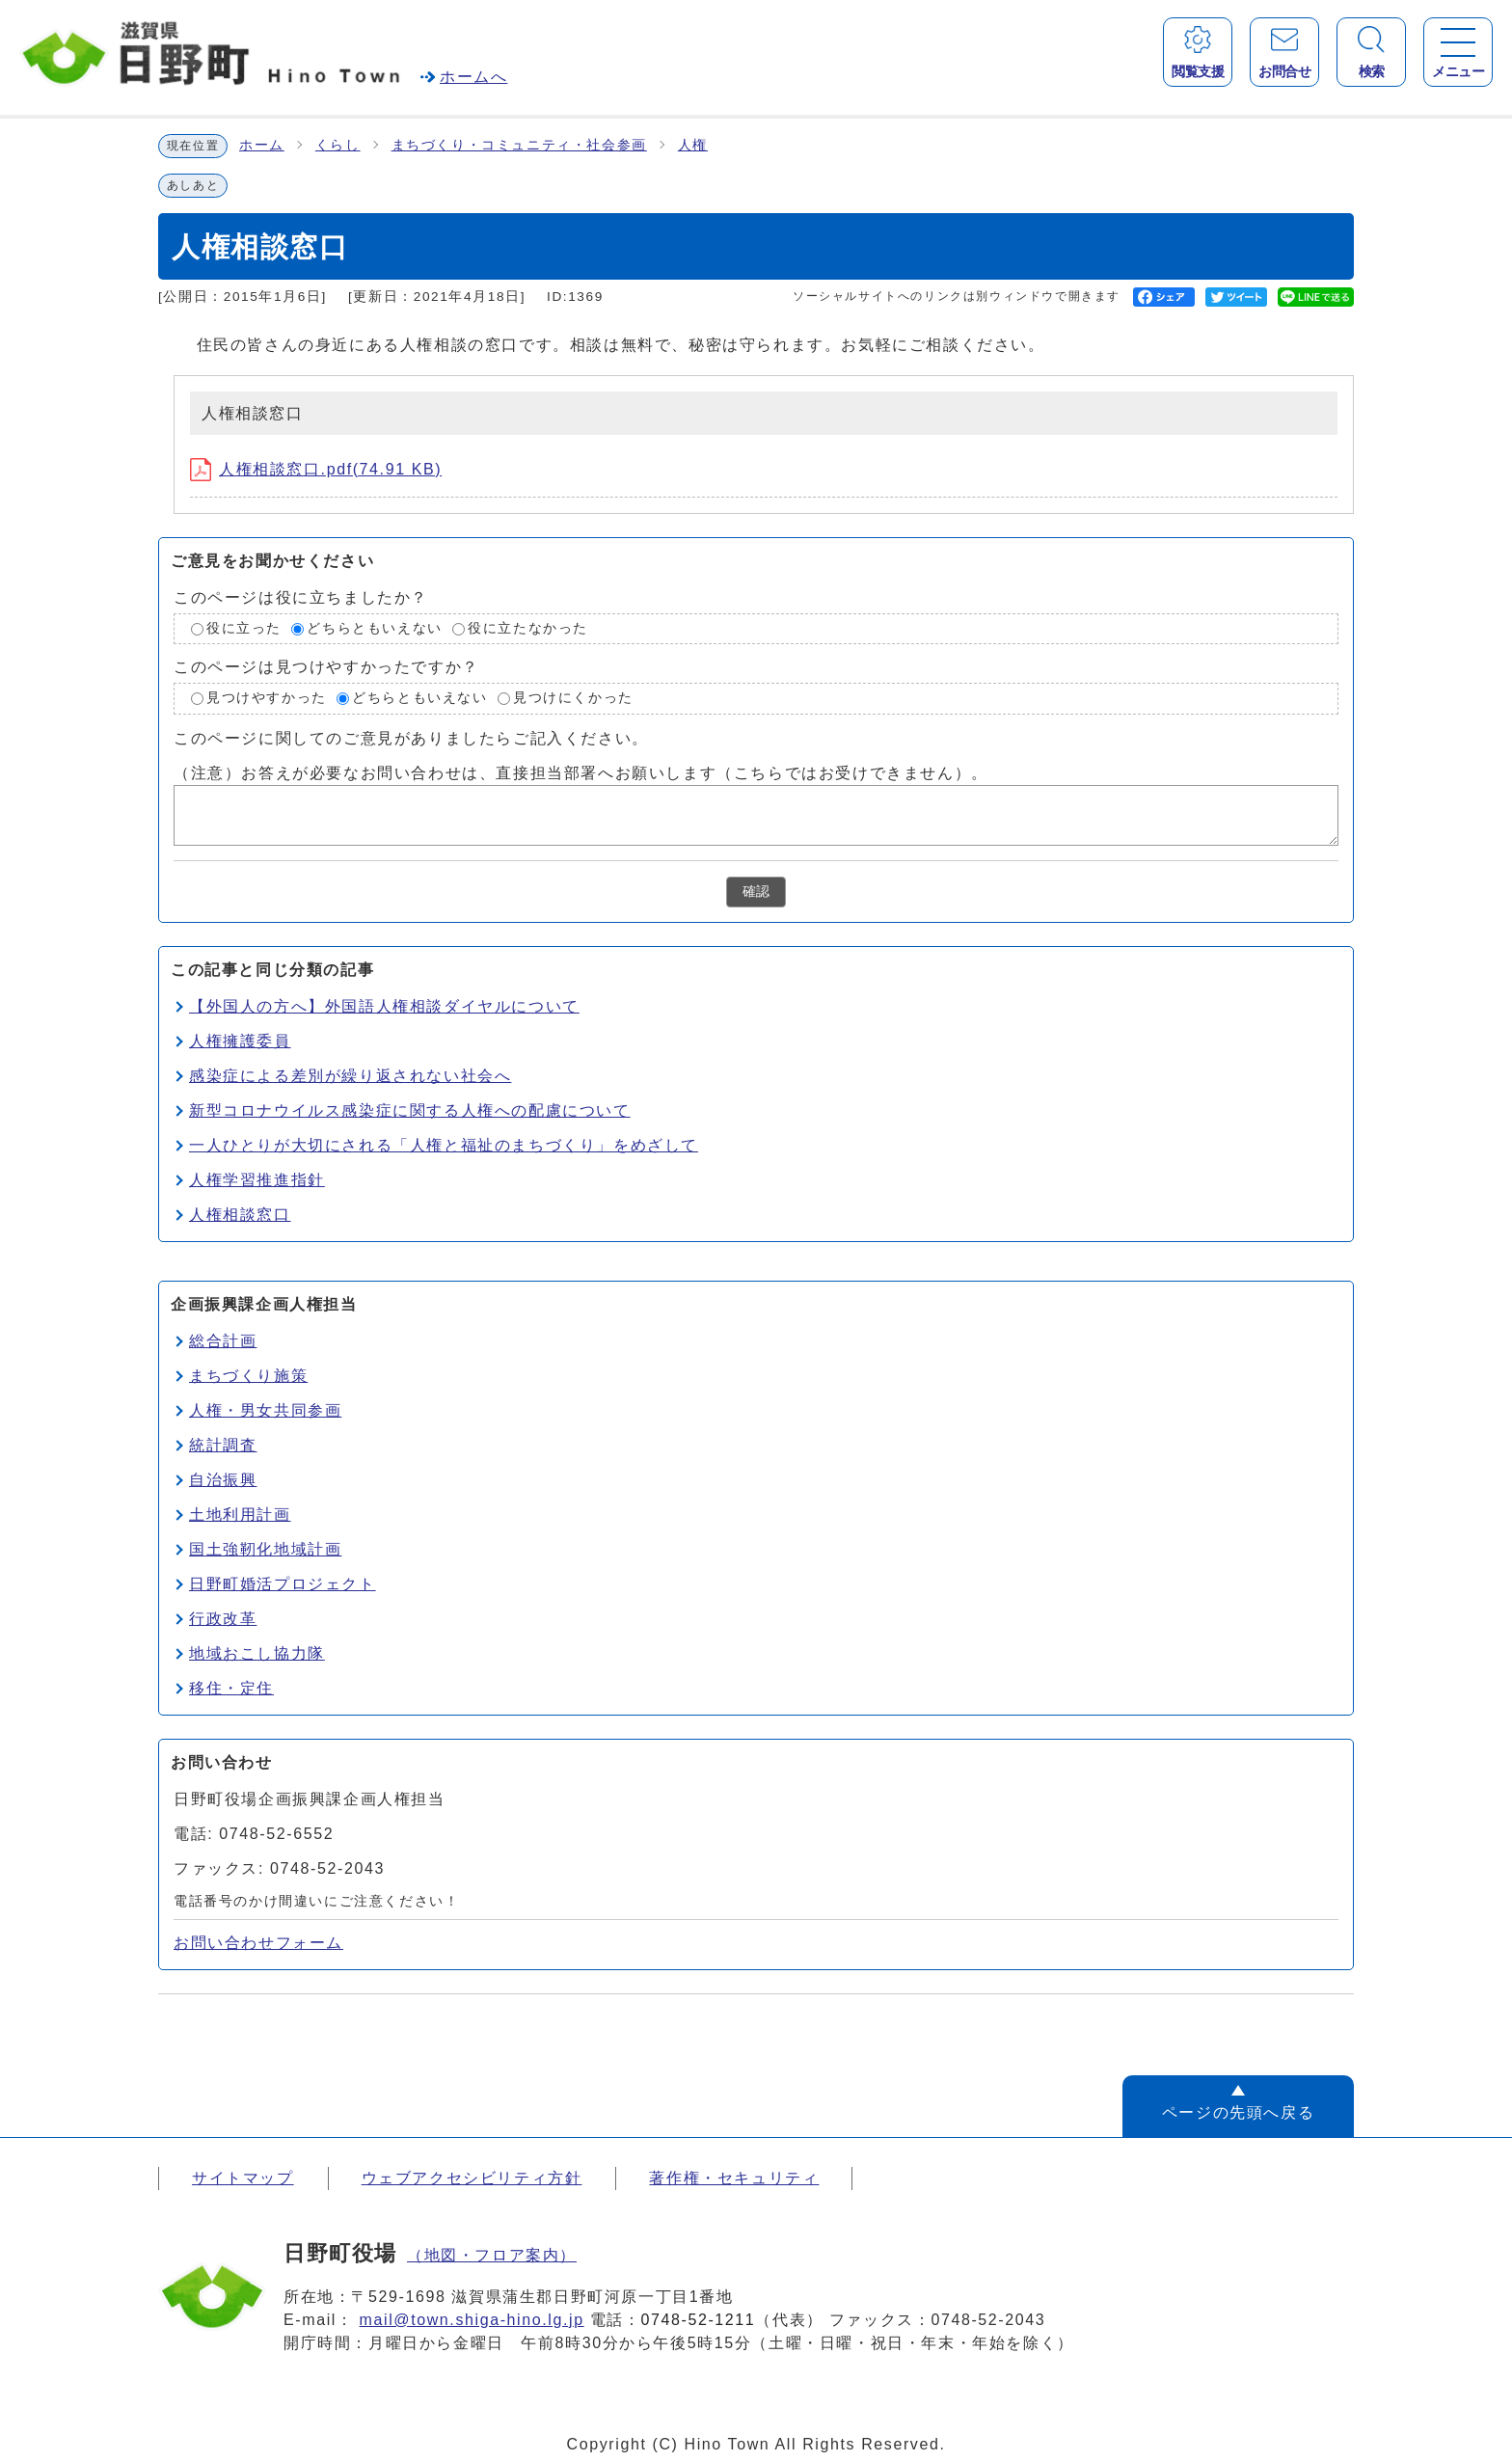  I want to click on 感染症による差別が繰り返されない社会へ, so click(350, 1076).